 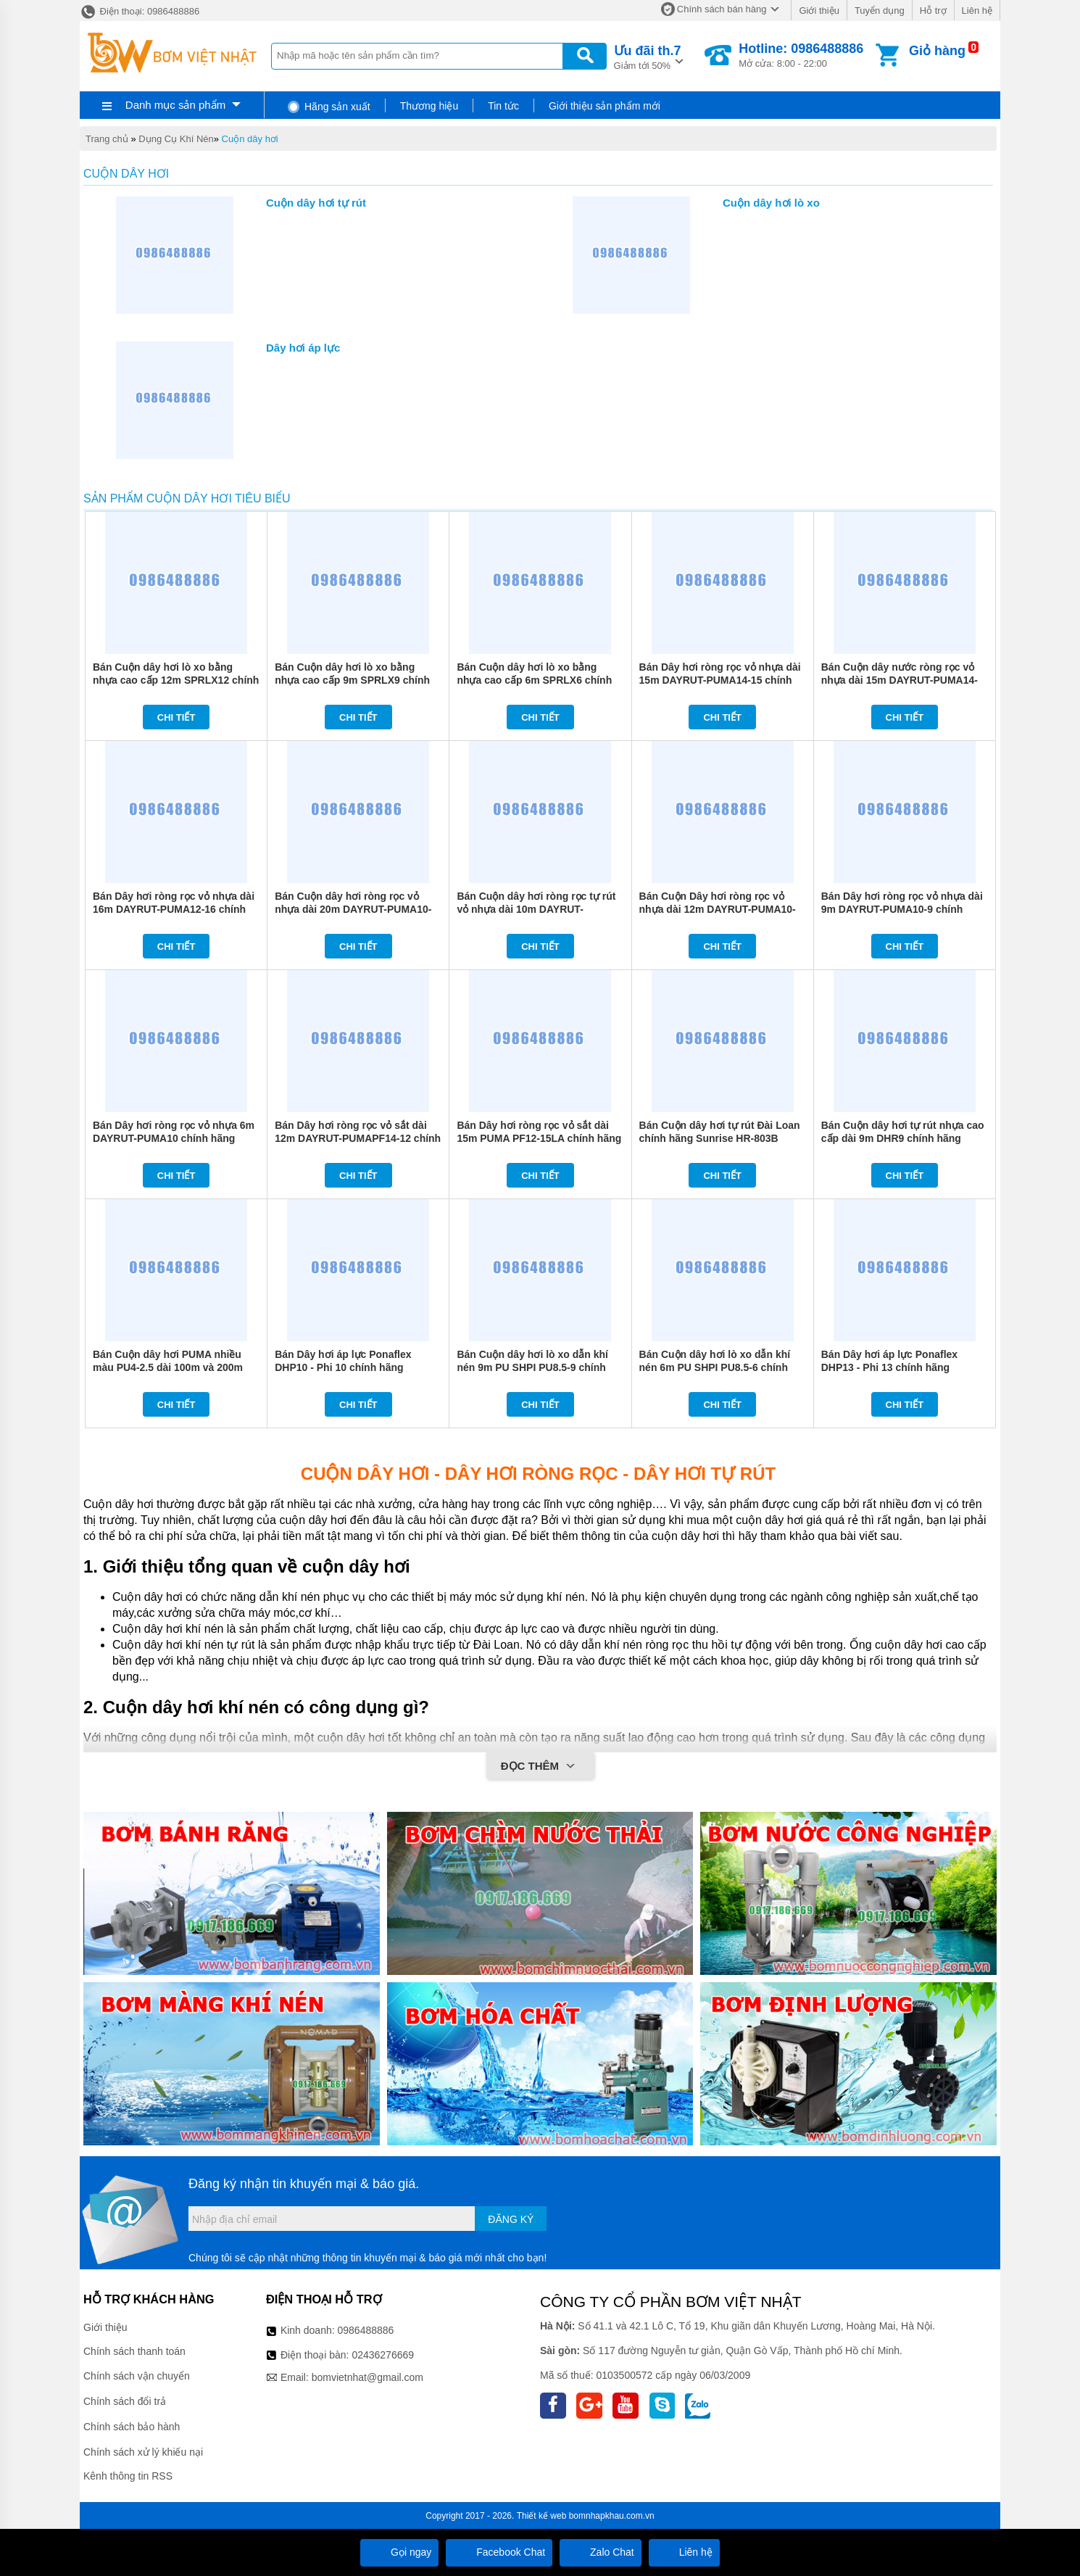 What do you see at coordinates (510, 2219) in the screenshot?
I see `Đăng ký` at bounding box center [510, 2219].